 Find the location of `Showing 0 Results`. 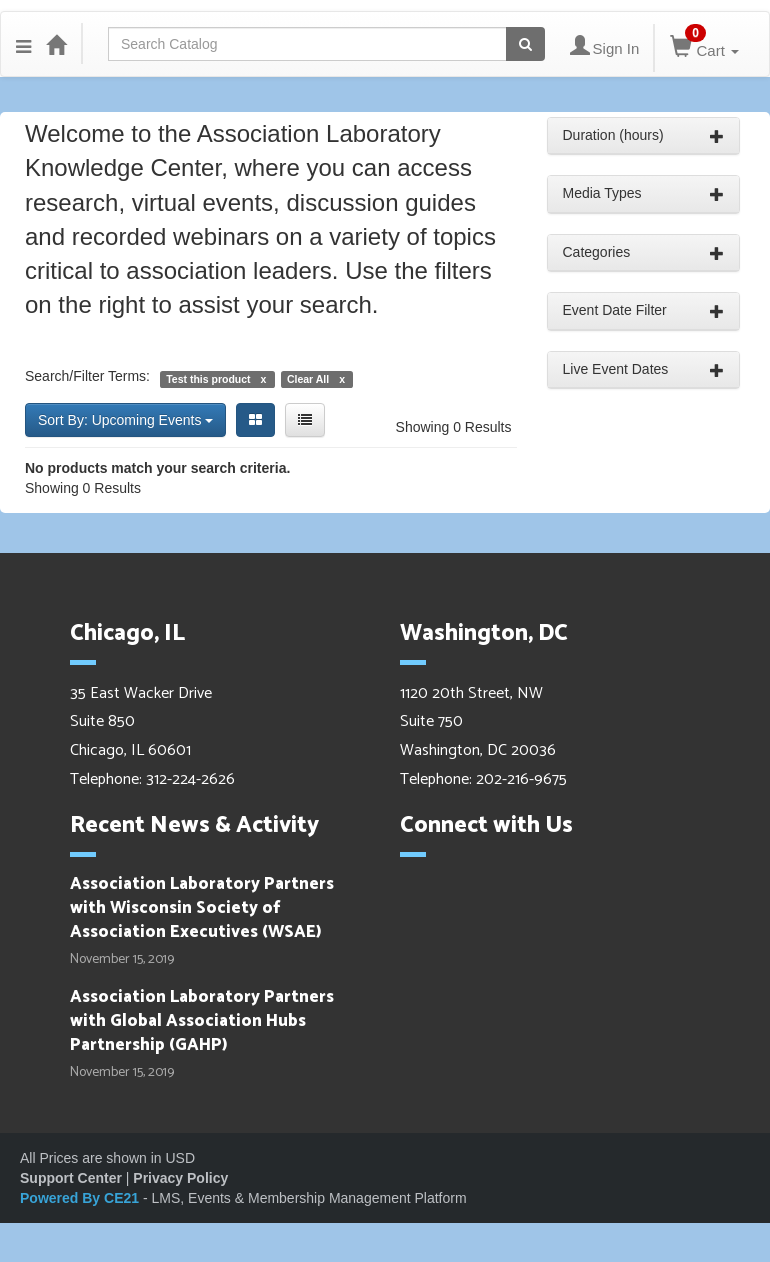

Showing 0 Results is located at coordinates (454, 427).